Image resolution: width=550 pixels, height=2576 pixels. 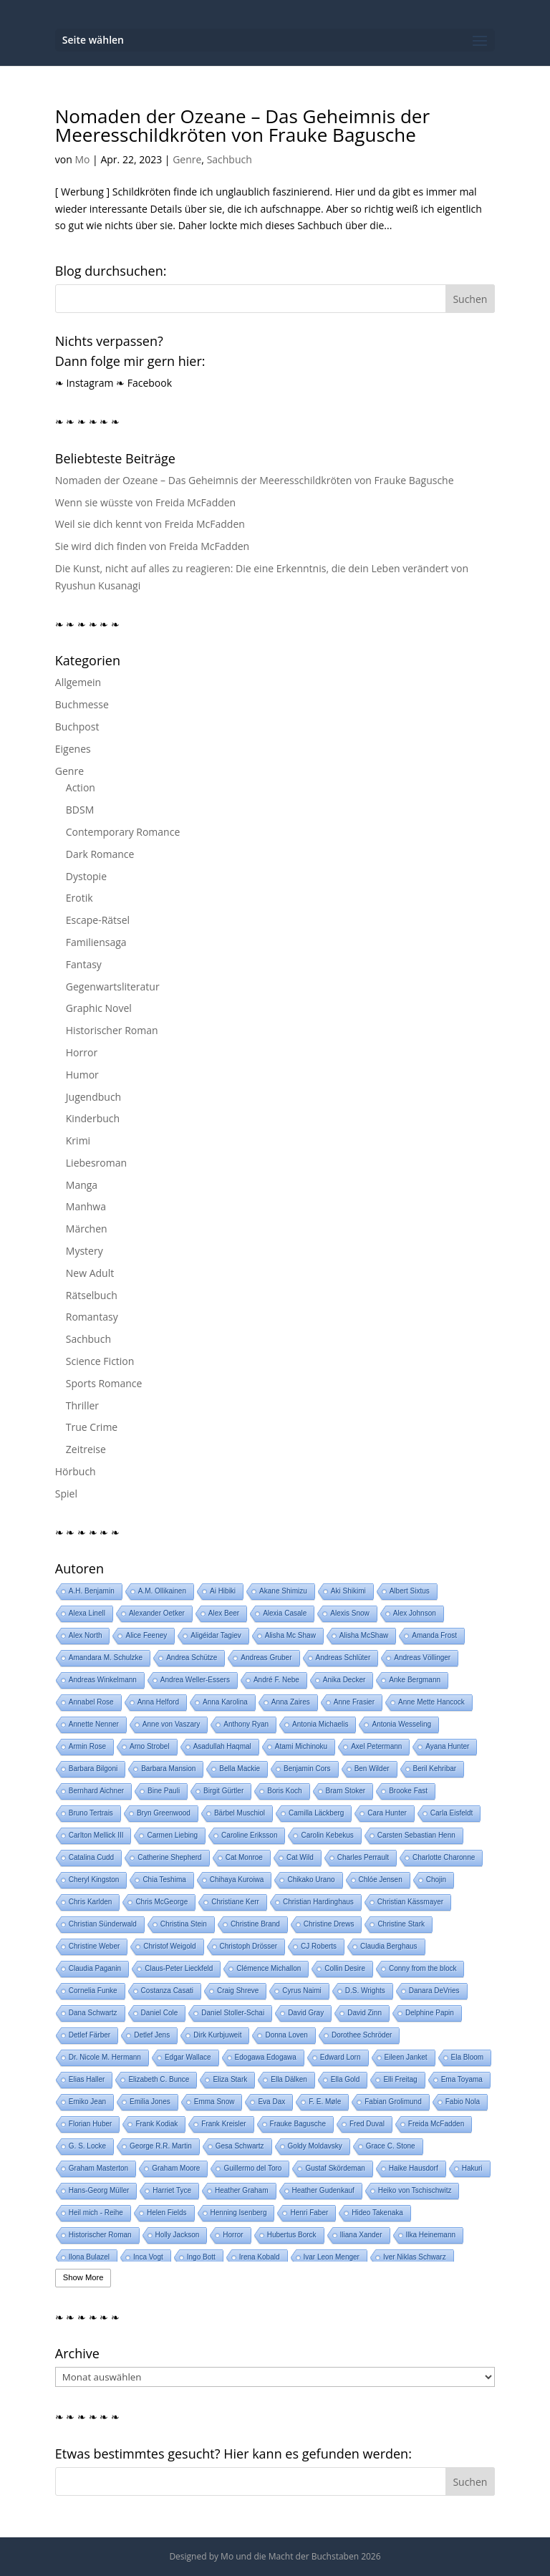 What do you see at coordinates (144, 383) in the screenshot?
I see `❧ Facebook` at bounding box center [144, 383].